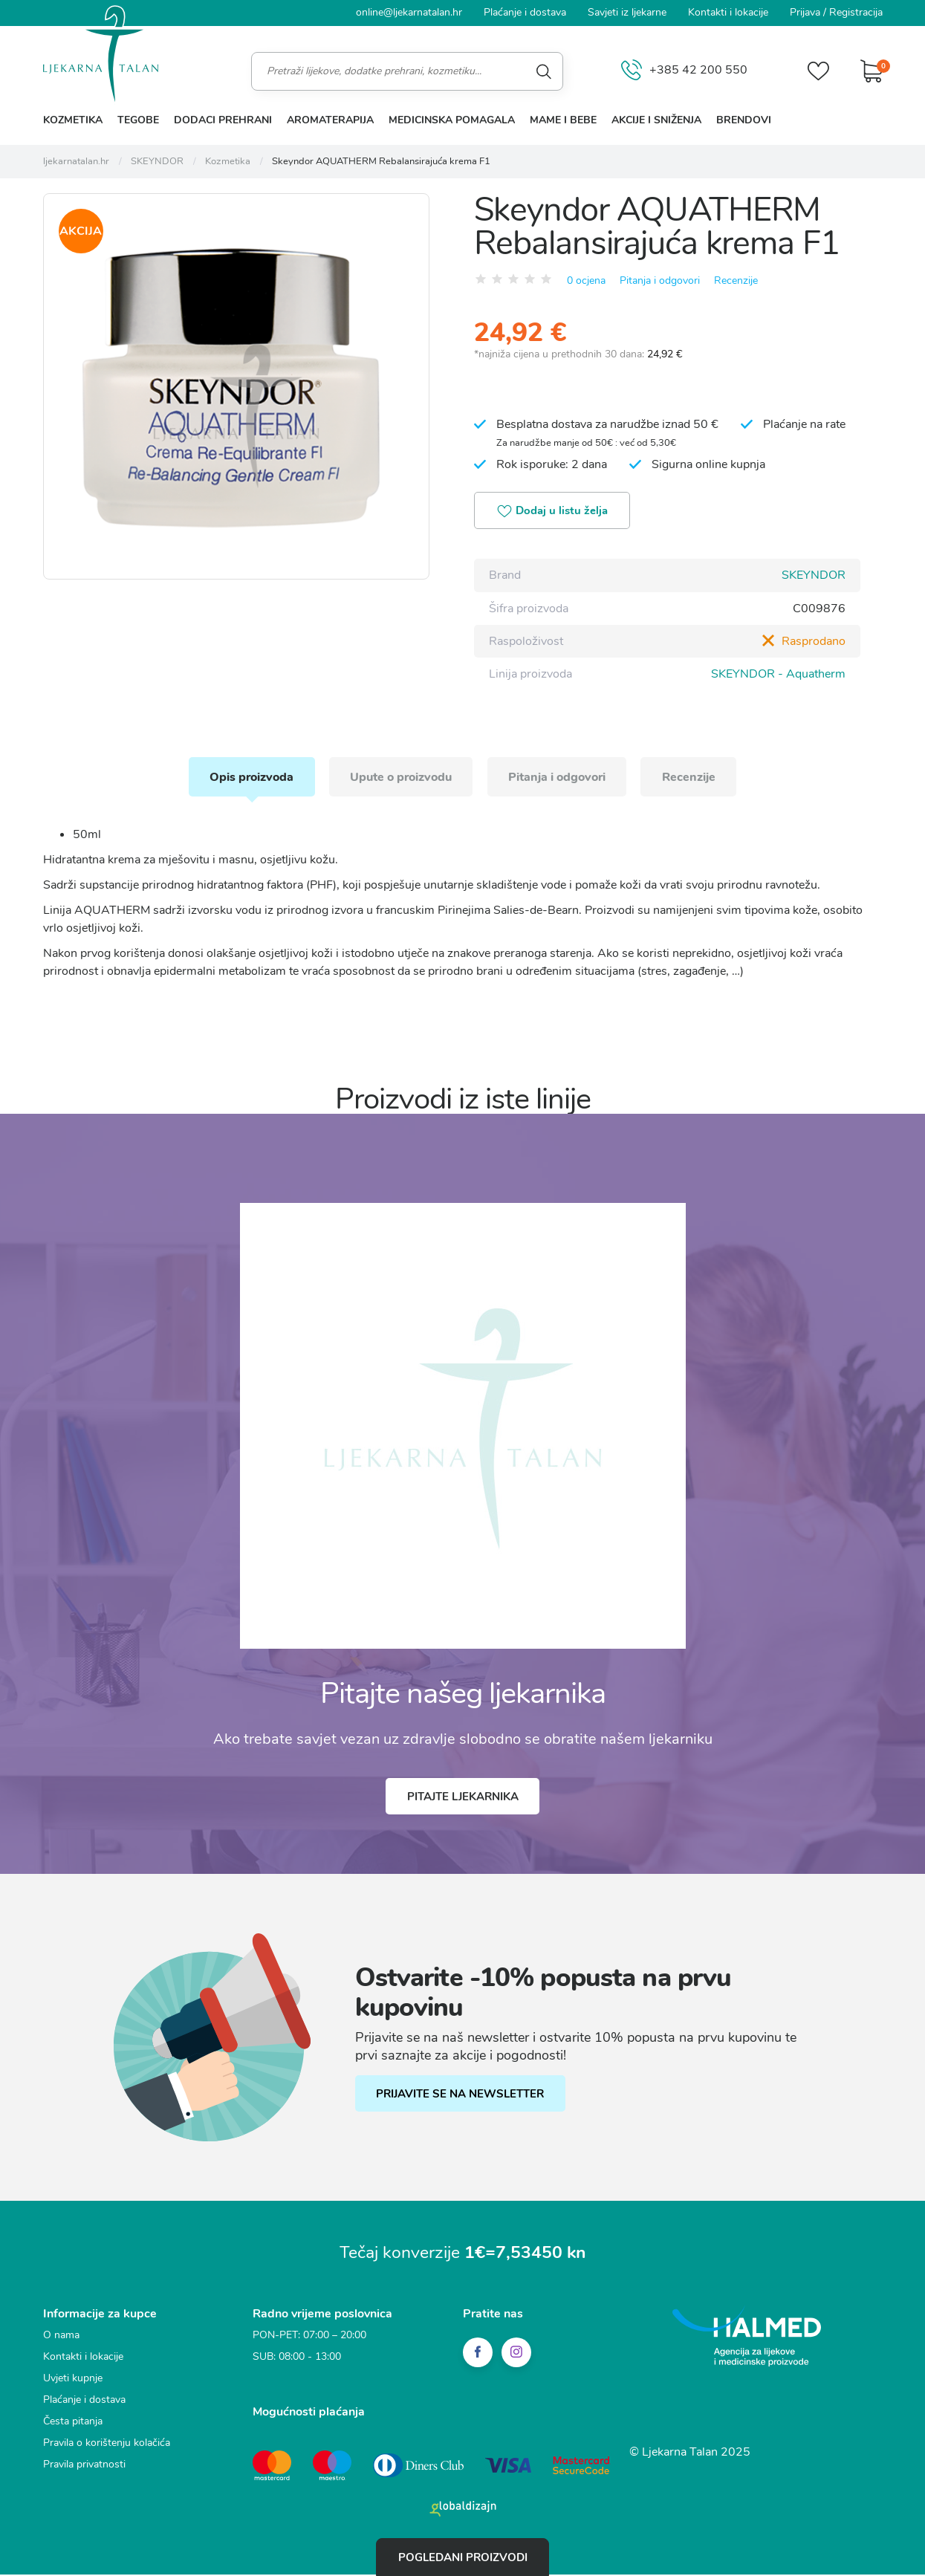 The height and width of the screenshot is (2576, 925). Describe the element at coordinates (743, 120) in the screenshot. I see `Brendovi` at that location.